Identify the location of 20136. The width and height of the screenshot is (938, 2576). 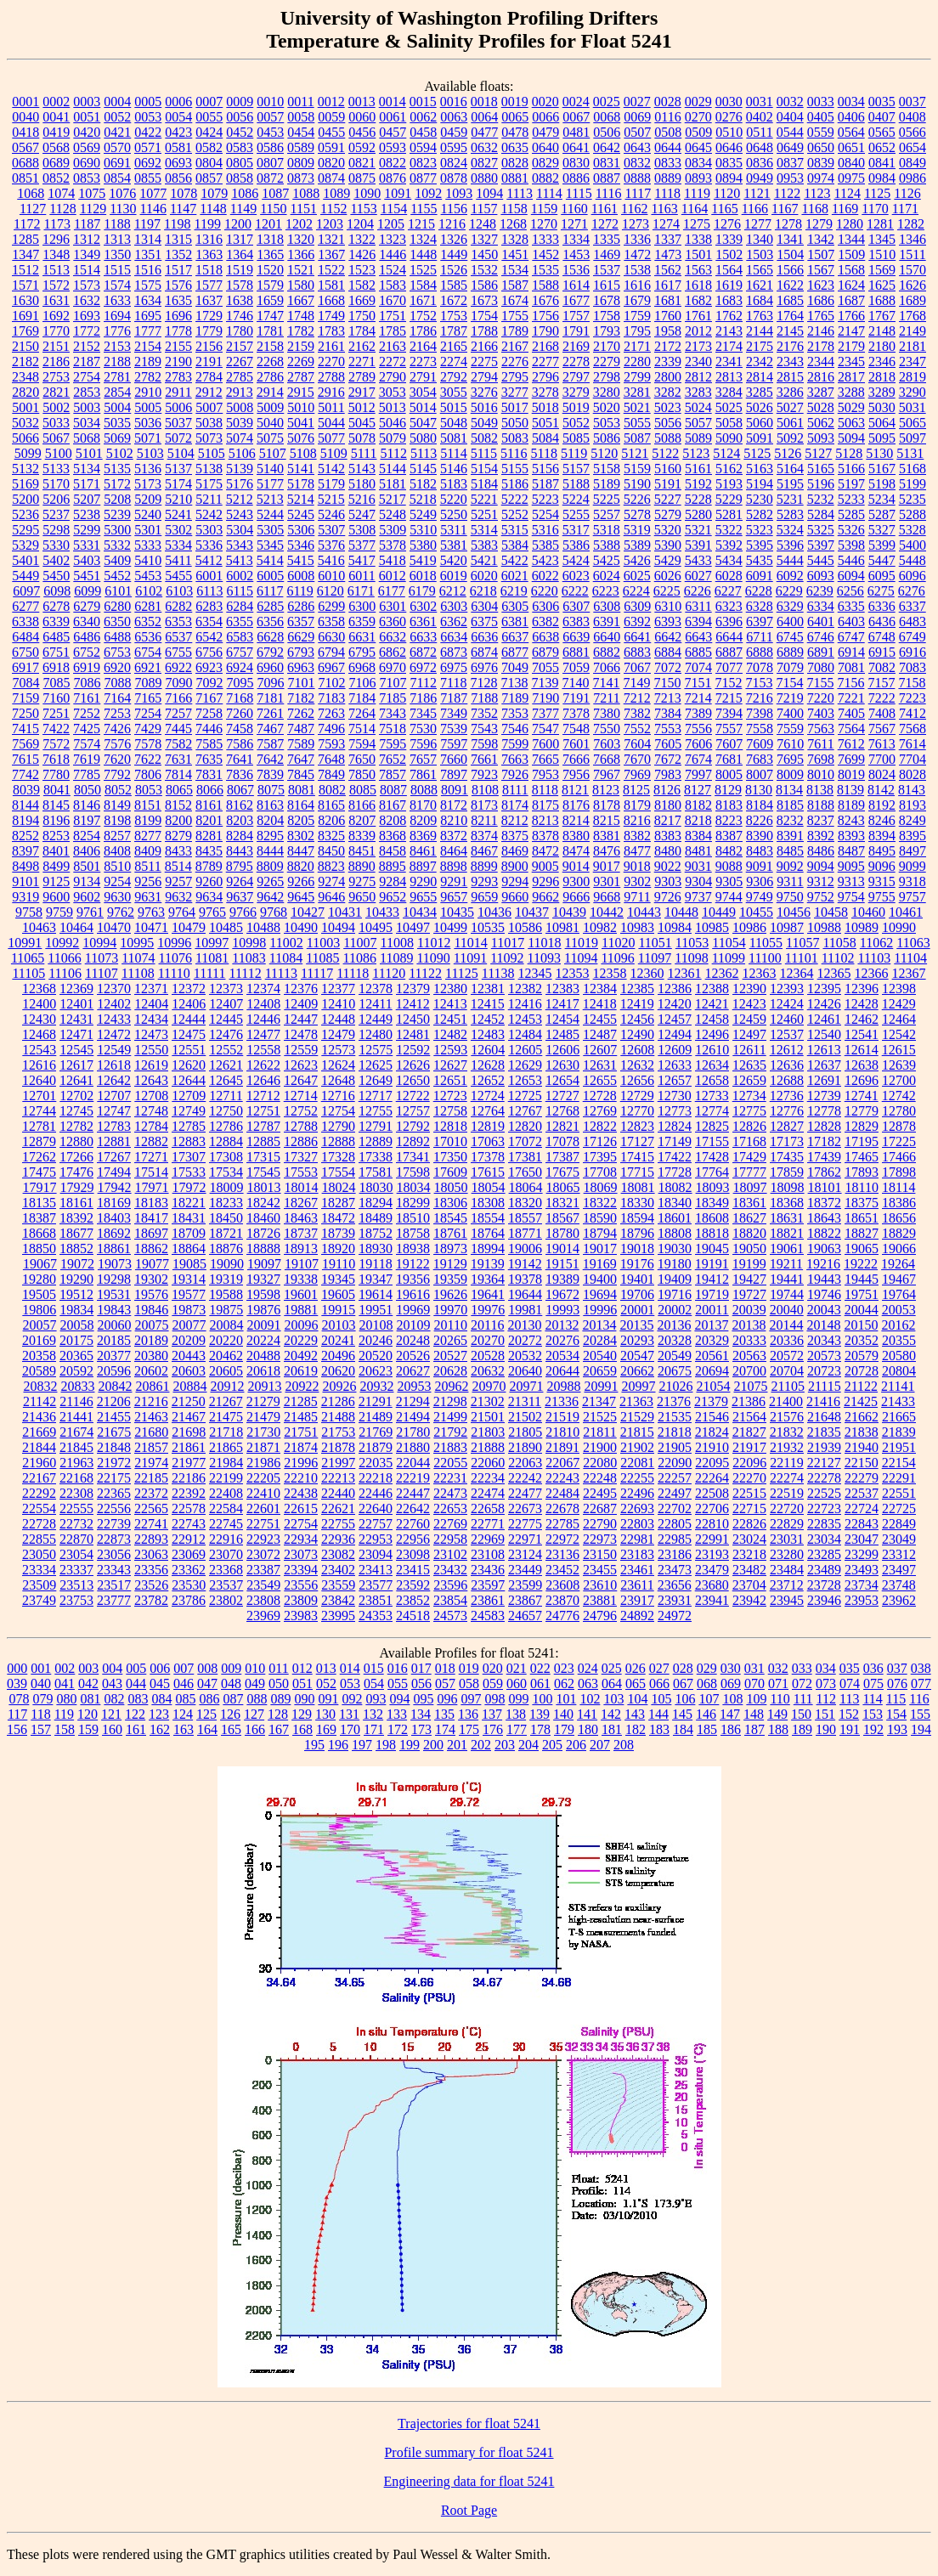
(674, 1325).